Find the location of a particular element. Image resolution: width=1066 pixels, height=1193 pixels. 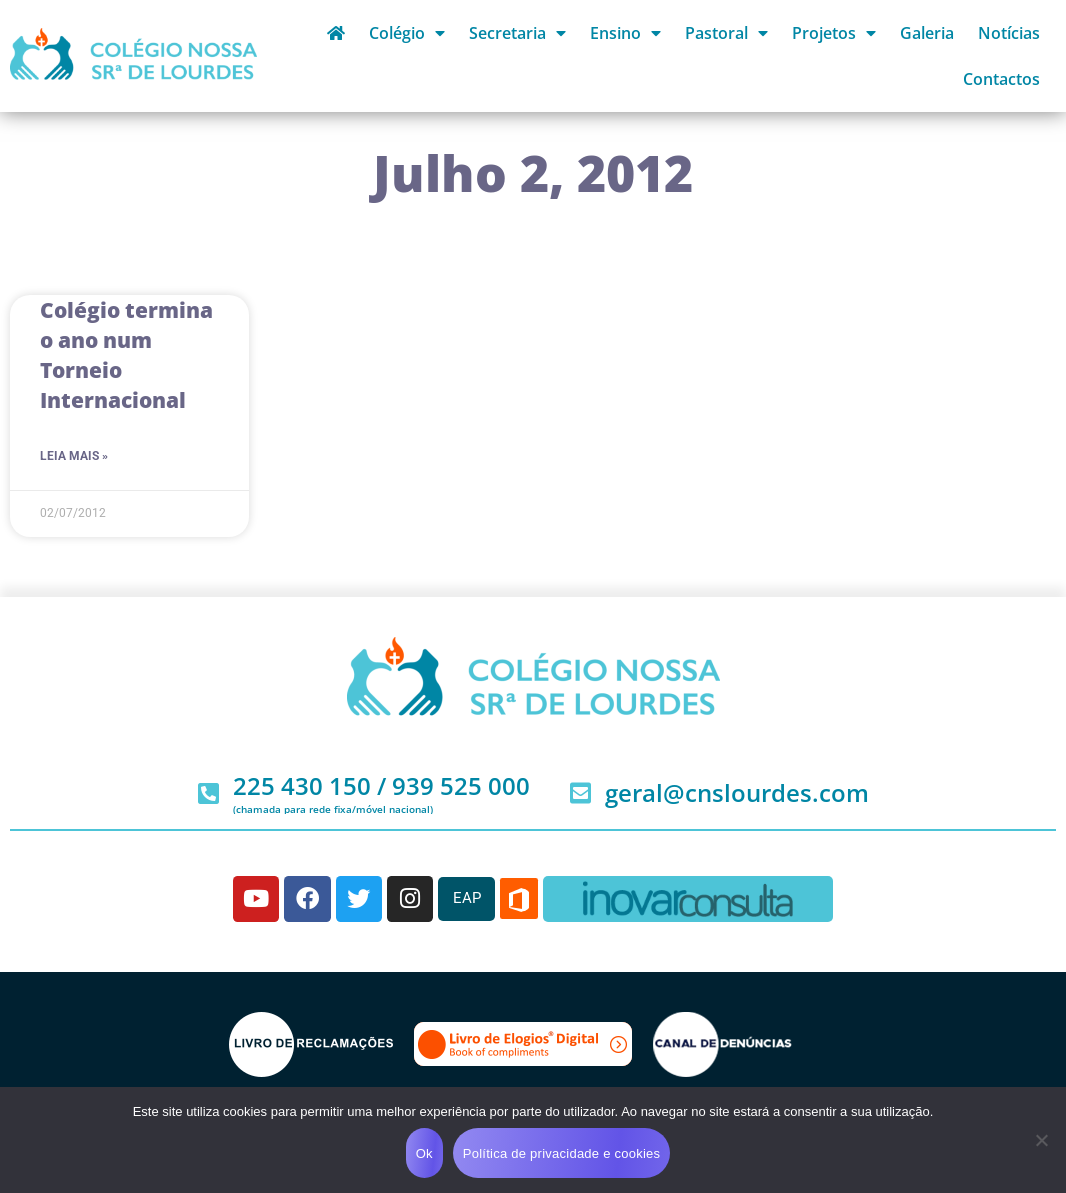

Ok is located at coordinates (424, 1153).